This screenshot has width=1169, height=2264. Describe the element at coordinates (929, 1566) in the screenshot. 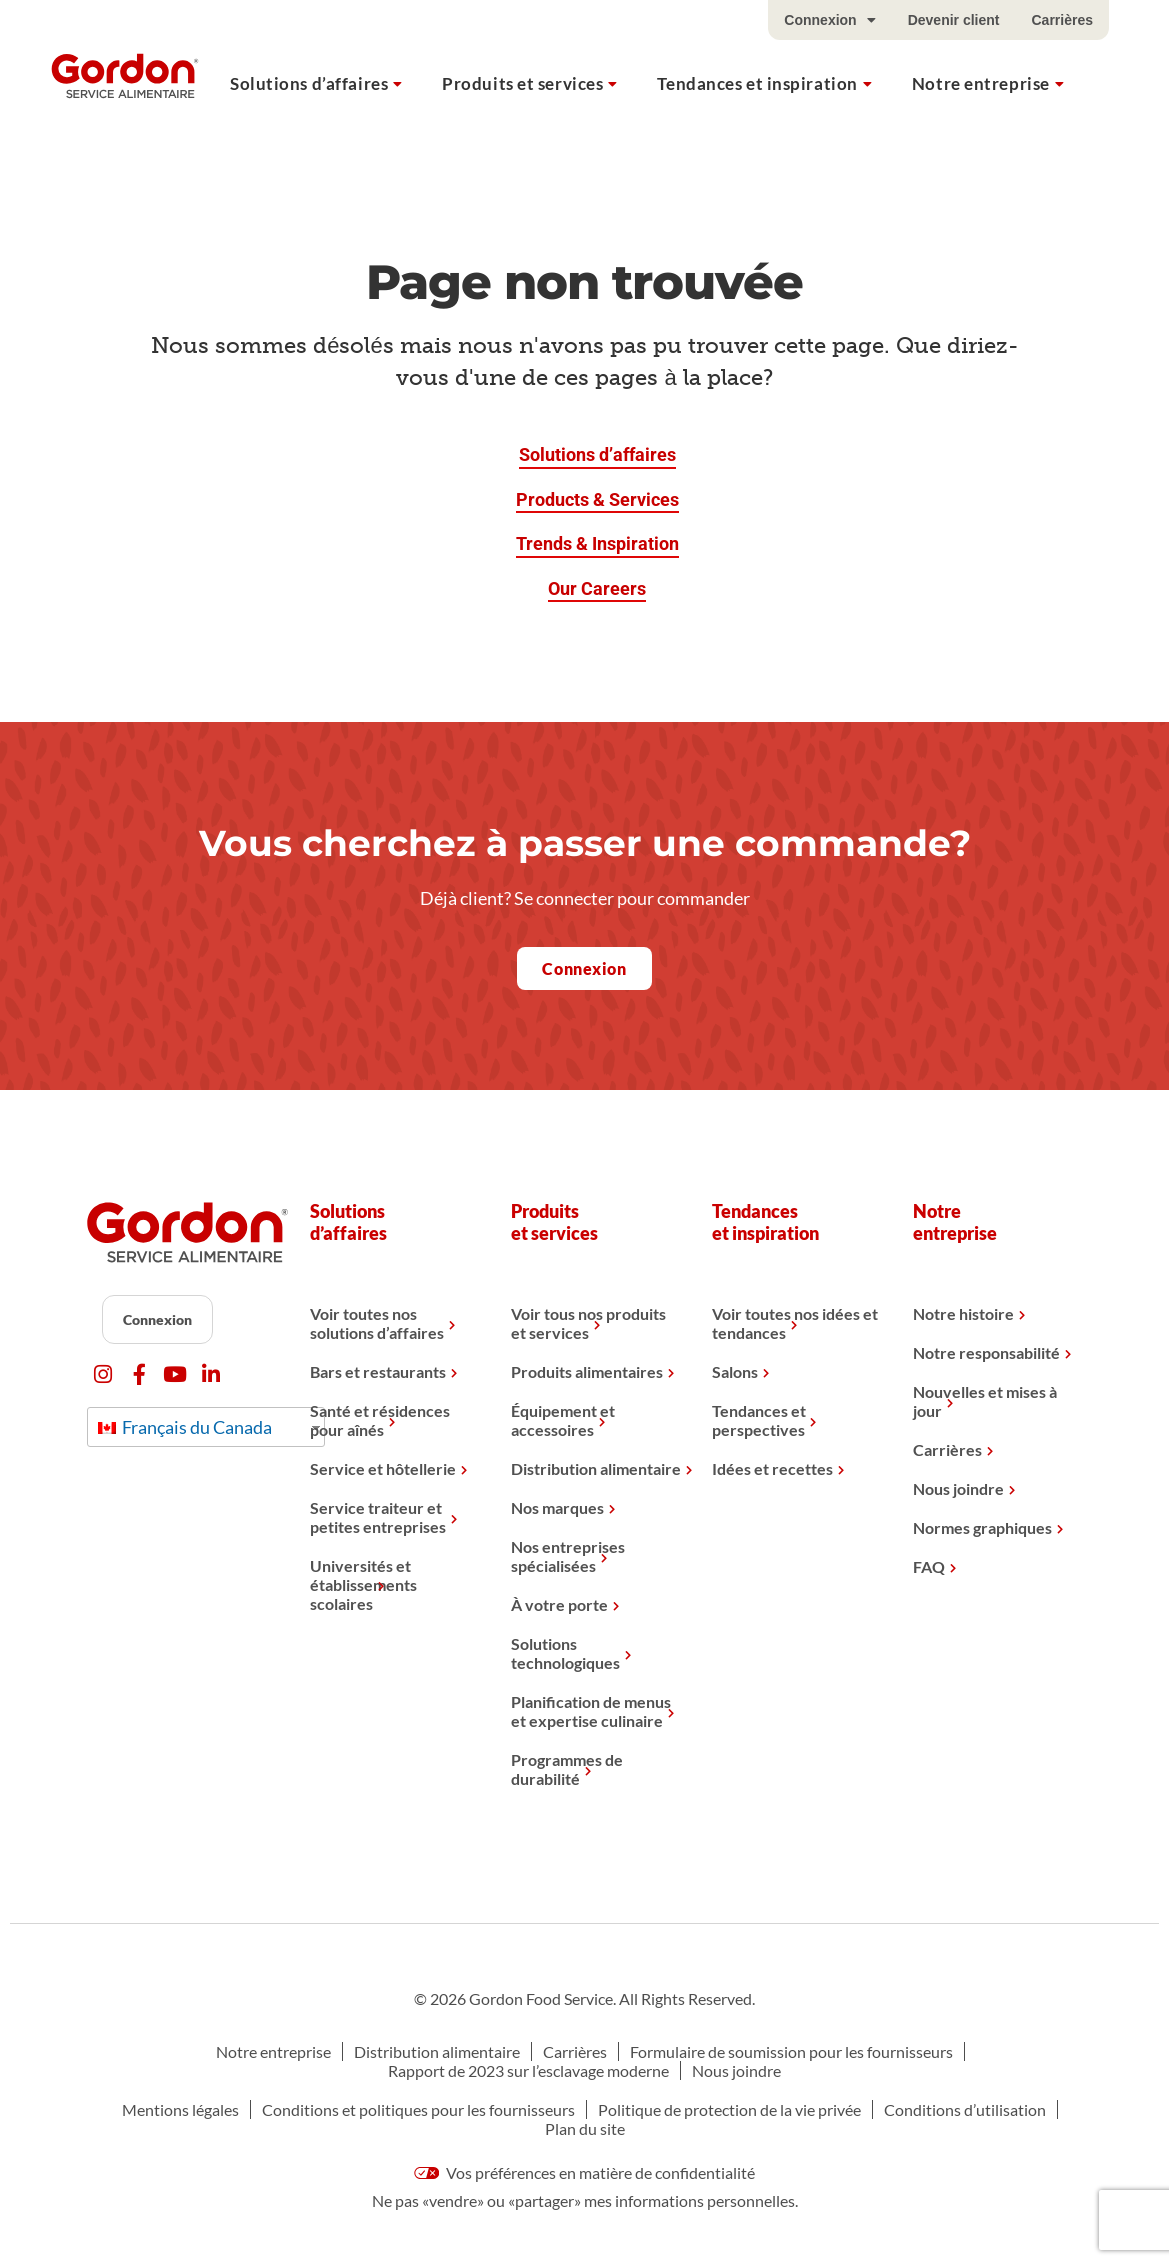

I see `FAQ` at that location.